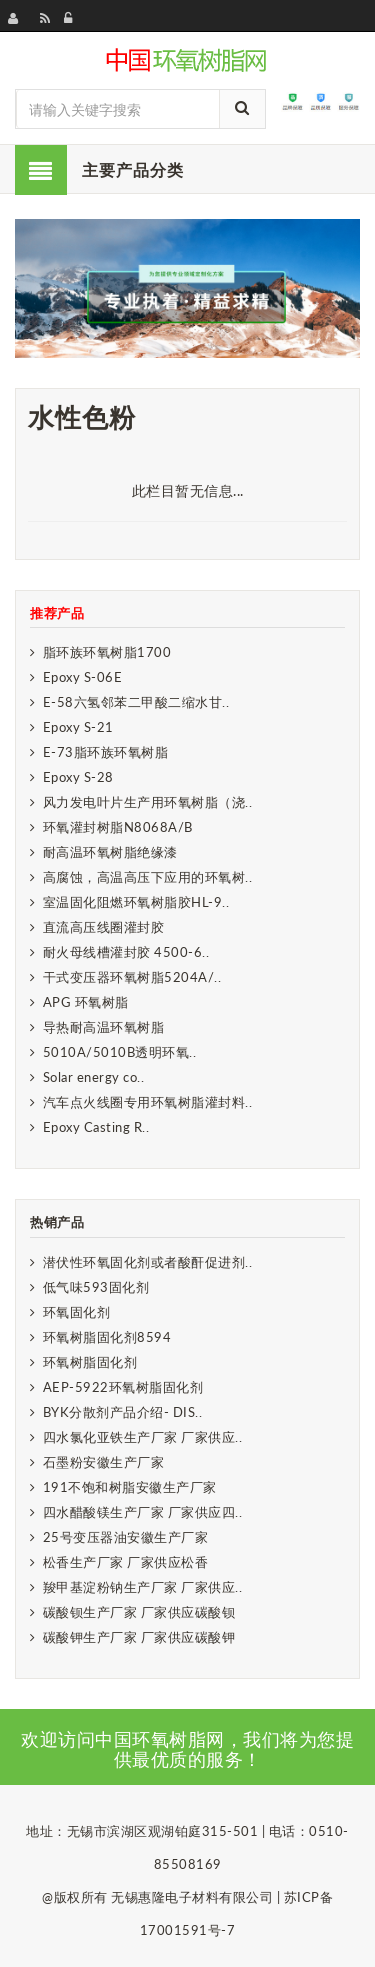 Image resolution: width=375 pixels, height=1967 pixels. What do you see at coordinates (120, 1052) in the screenshot?
I see `5010A/5010B透明环氧..` at bounding box center [120, 1052].